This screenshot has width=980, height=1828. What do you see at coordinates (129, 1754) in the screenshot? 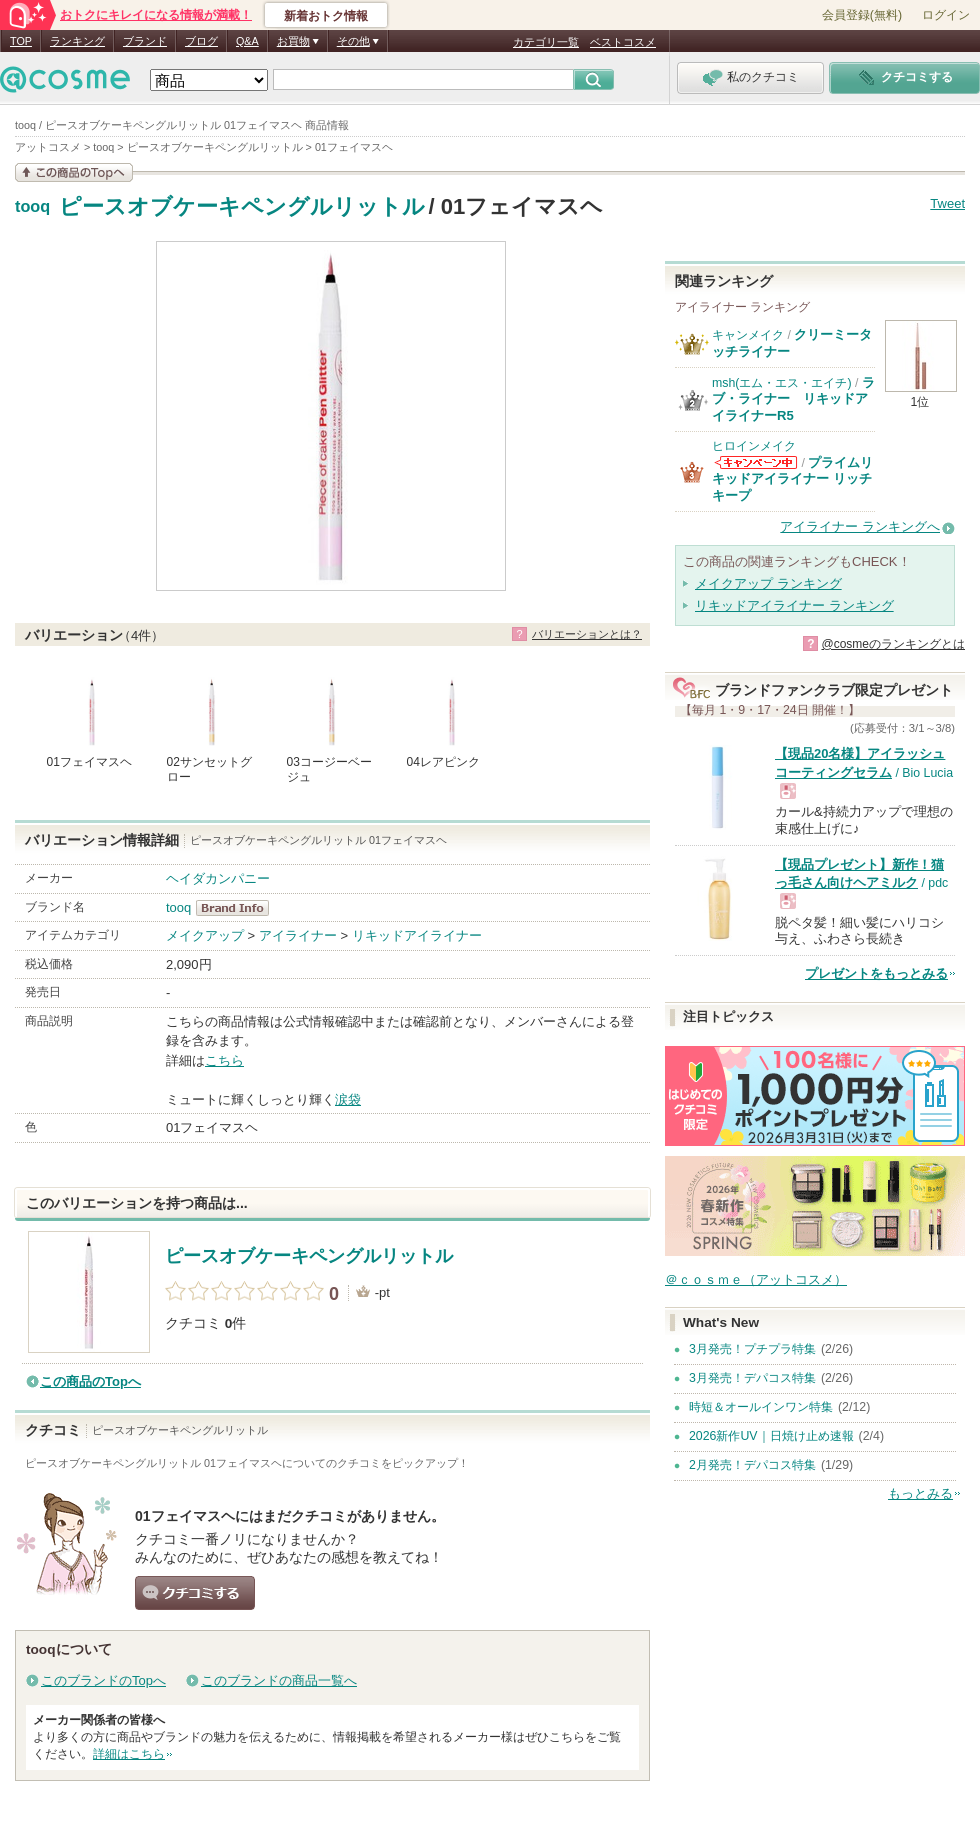
I see `詳細はこちら` at bounding box center [129, 1754].